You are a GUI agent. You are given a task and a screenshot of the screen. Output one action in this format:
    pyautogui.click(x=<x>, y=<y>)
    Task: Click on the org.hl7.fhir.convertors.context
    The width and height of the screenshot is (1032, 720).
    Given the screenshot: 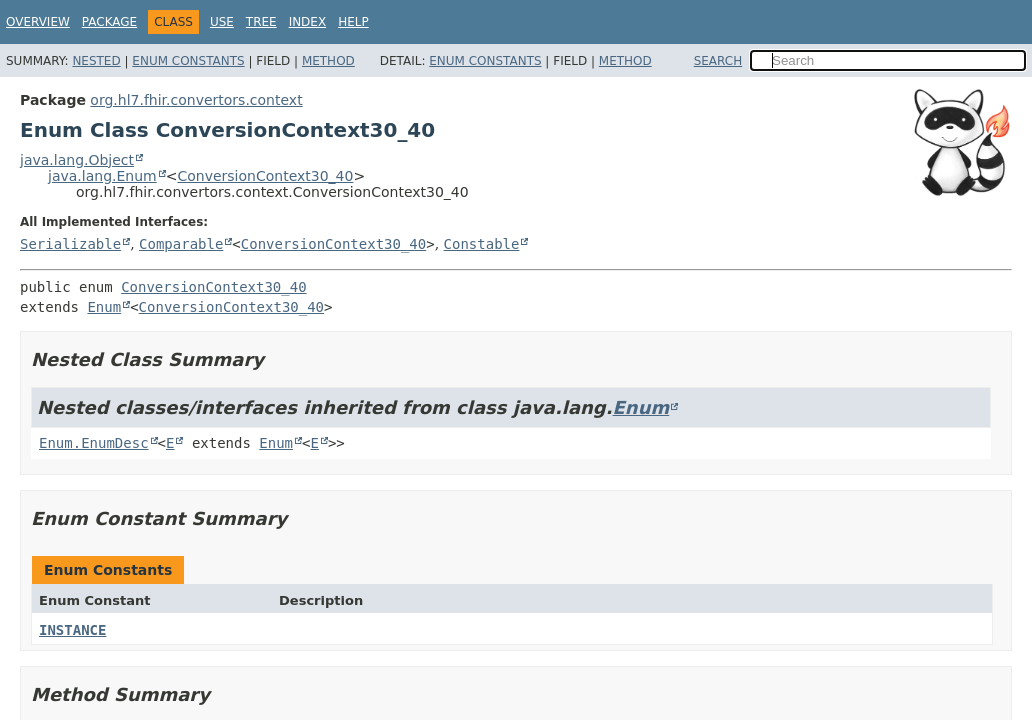 What is the action you would take?
    pyautogui.click(x=196, y=100)
    